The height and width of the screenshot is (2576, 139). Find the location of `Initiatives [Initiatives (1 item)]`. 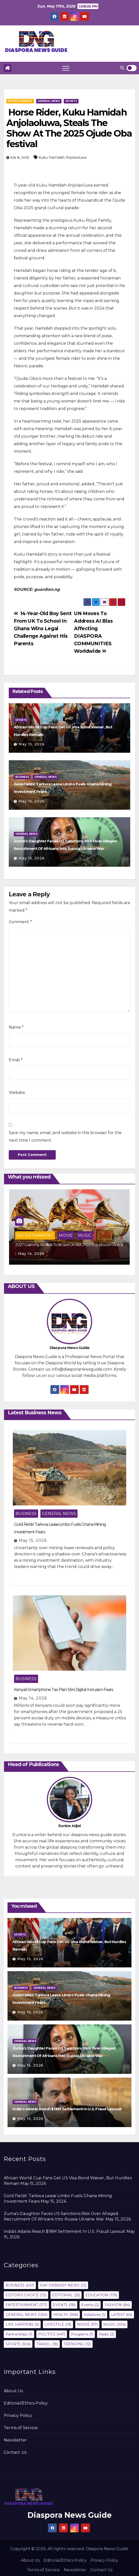

Initiatives [Initiatives (1 item)] is located at coordinates (94, 2314).